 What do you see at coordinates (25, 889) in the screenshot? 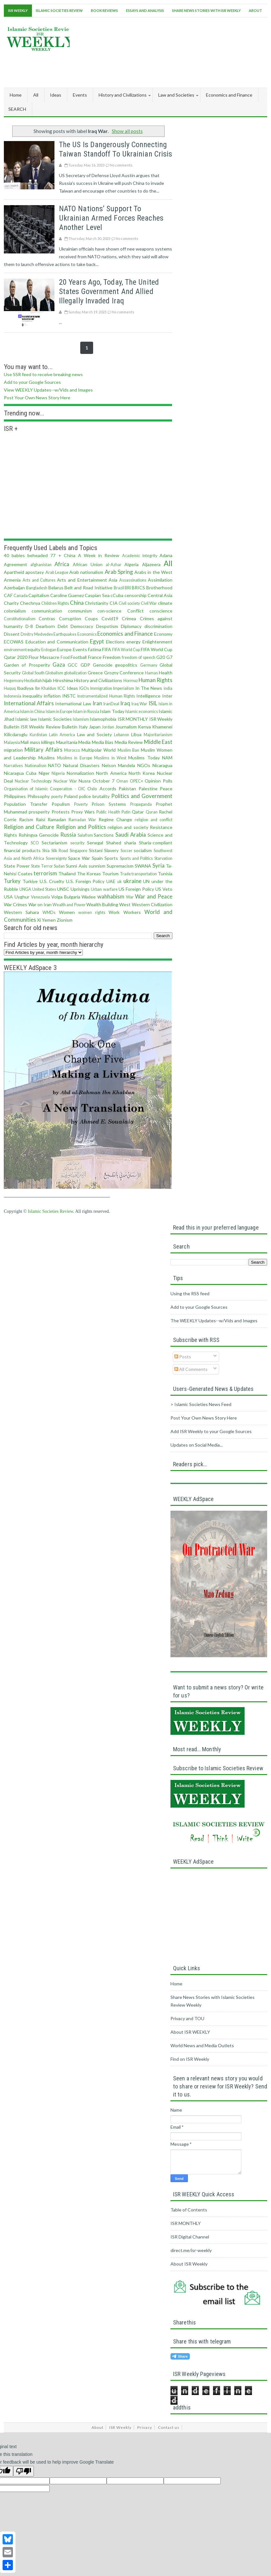
I see `UNGA` at bounding box center [25, 889].